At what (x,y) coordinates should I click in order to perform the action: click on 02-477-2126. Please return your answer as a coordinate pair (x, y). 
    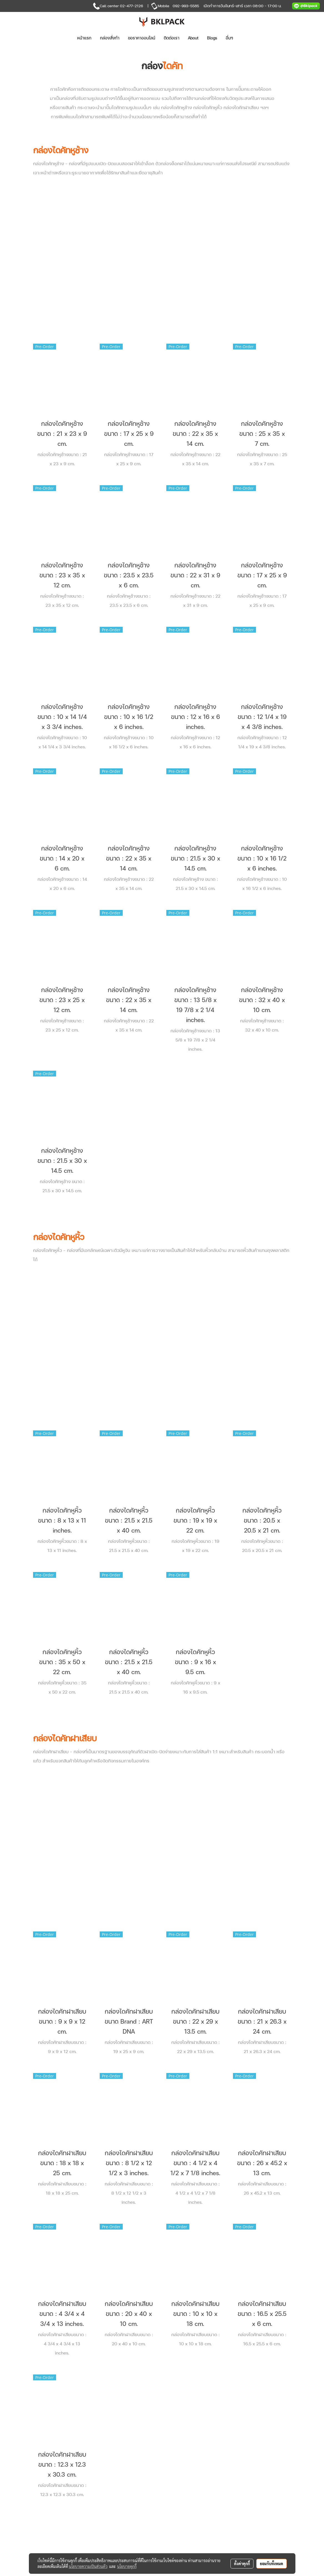
    Looking at the image, I should click on (131, 5).